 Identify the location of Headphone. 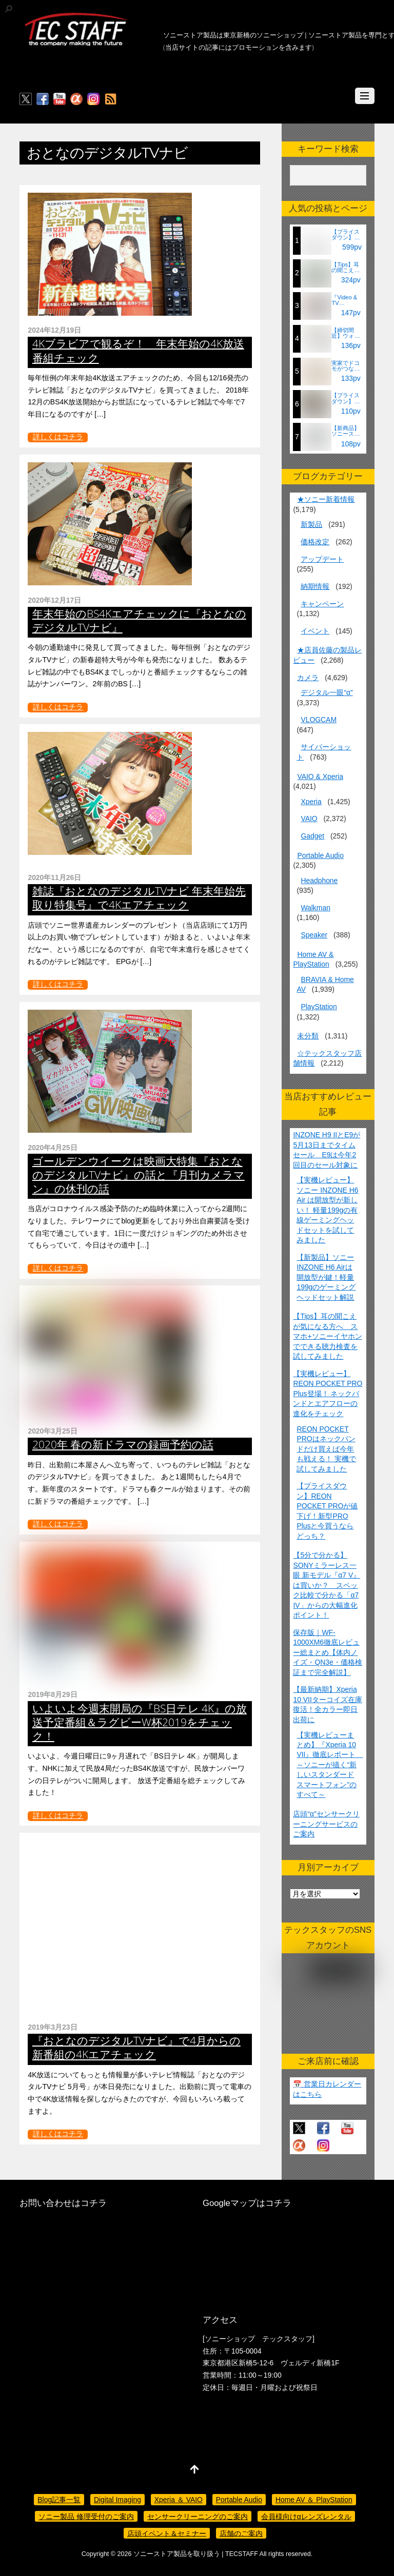
(319, 880).